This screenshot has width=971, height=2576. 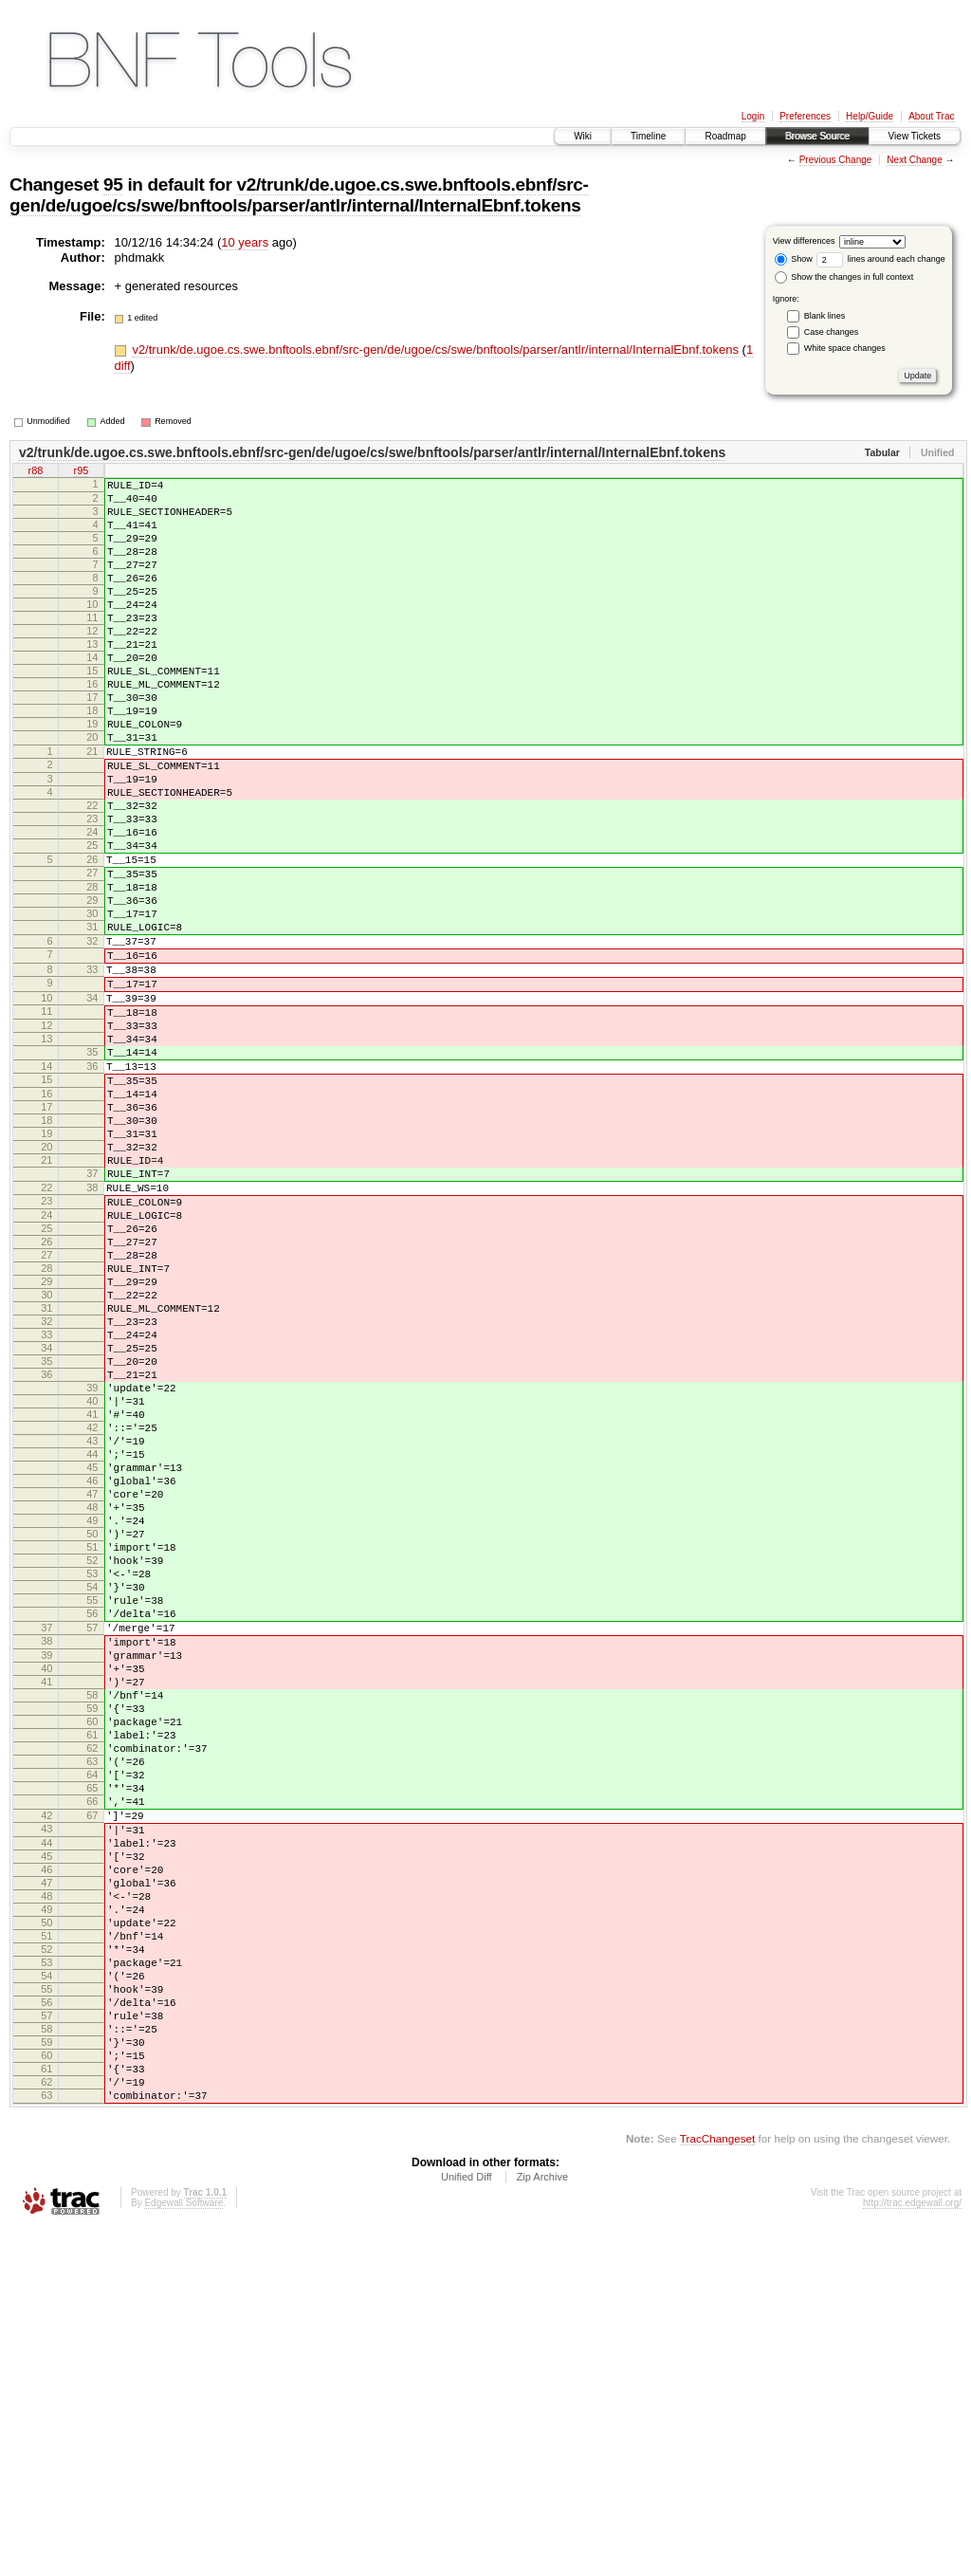 I want to click on Timeline, so click(x=648, y=136).